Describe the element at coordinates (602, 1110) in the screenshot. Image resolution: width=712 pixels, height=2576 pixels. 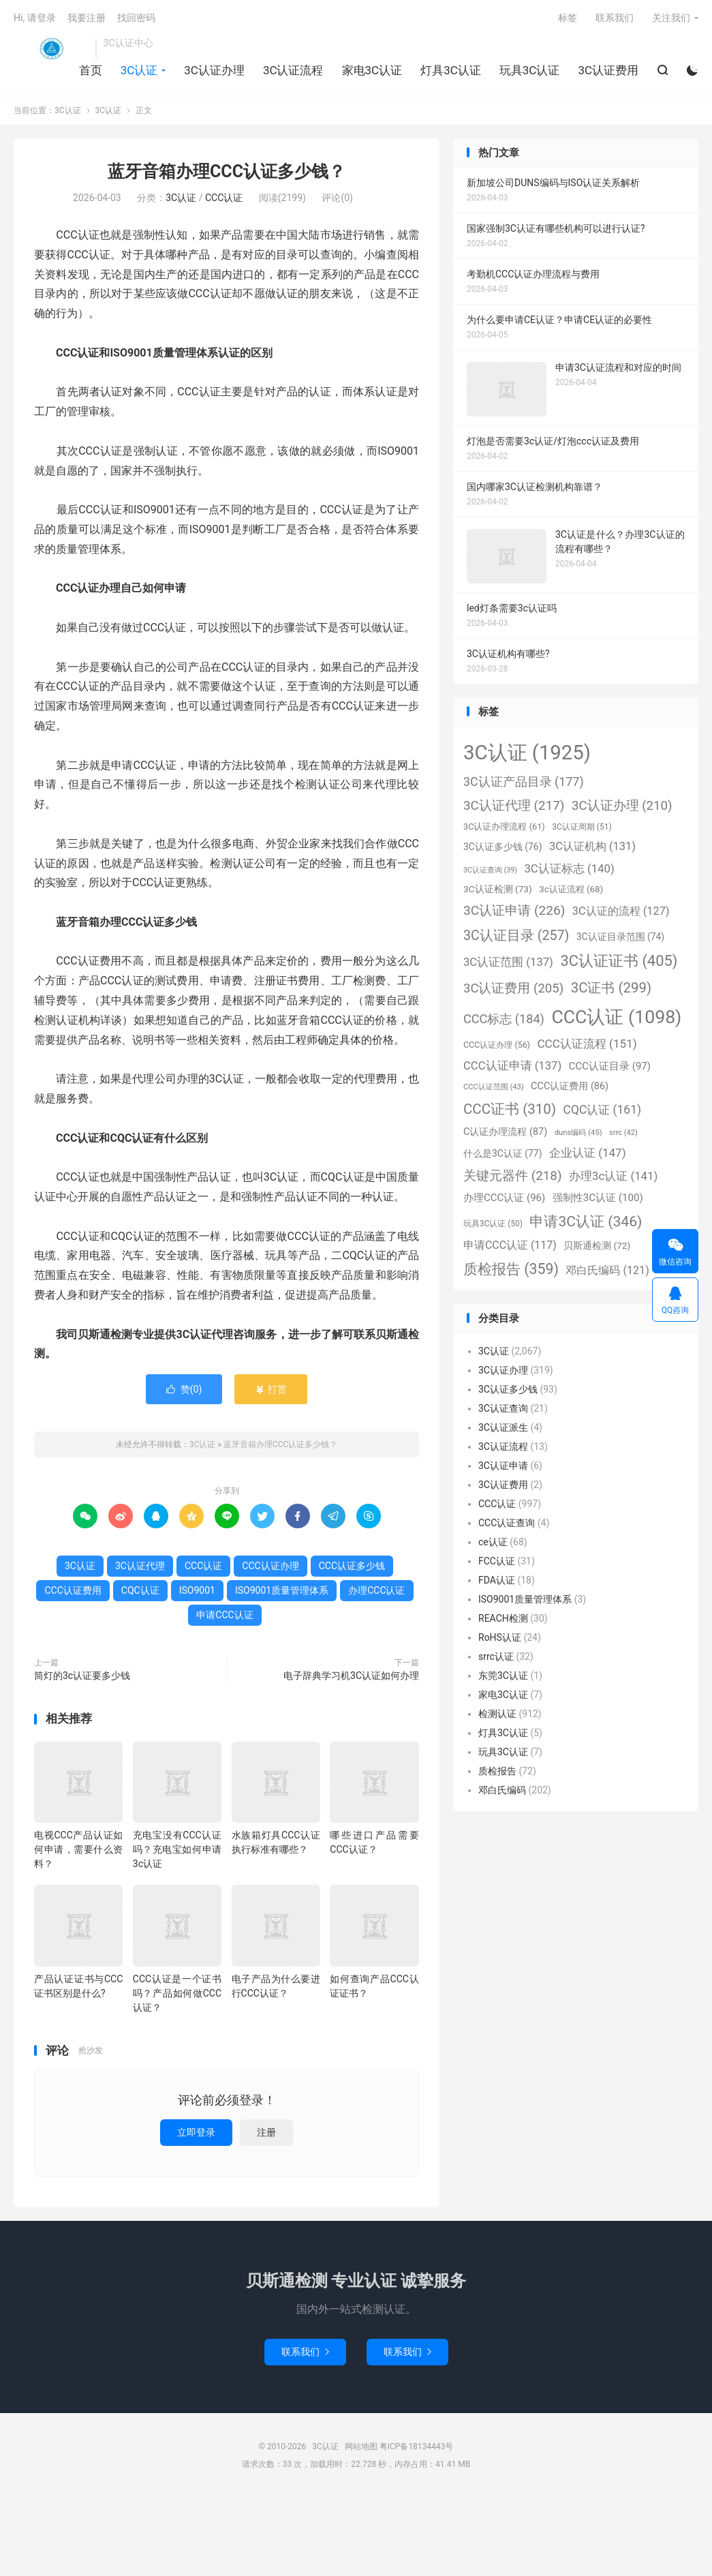
I see `CQC认证 [CQC认证 (161个项目)]` at that location.